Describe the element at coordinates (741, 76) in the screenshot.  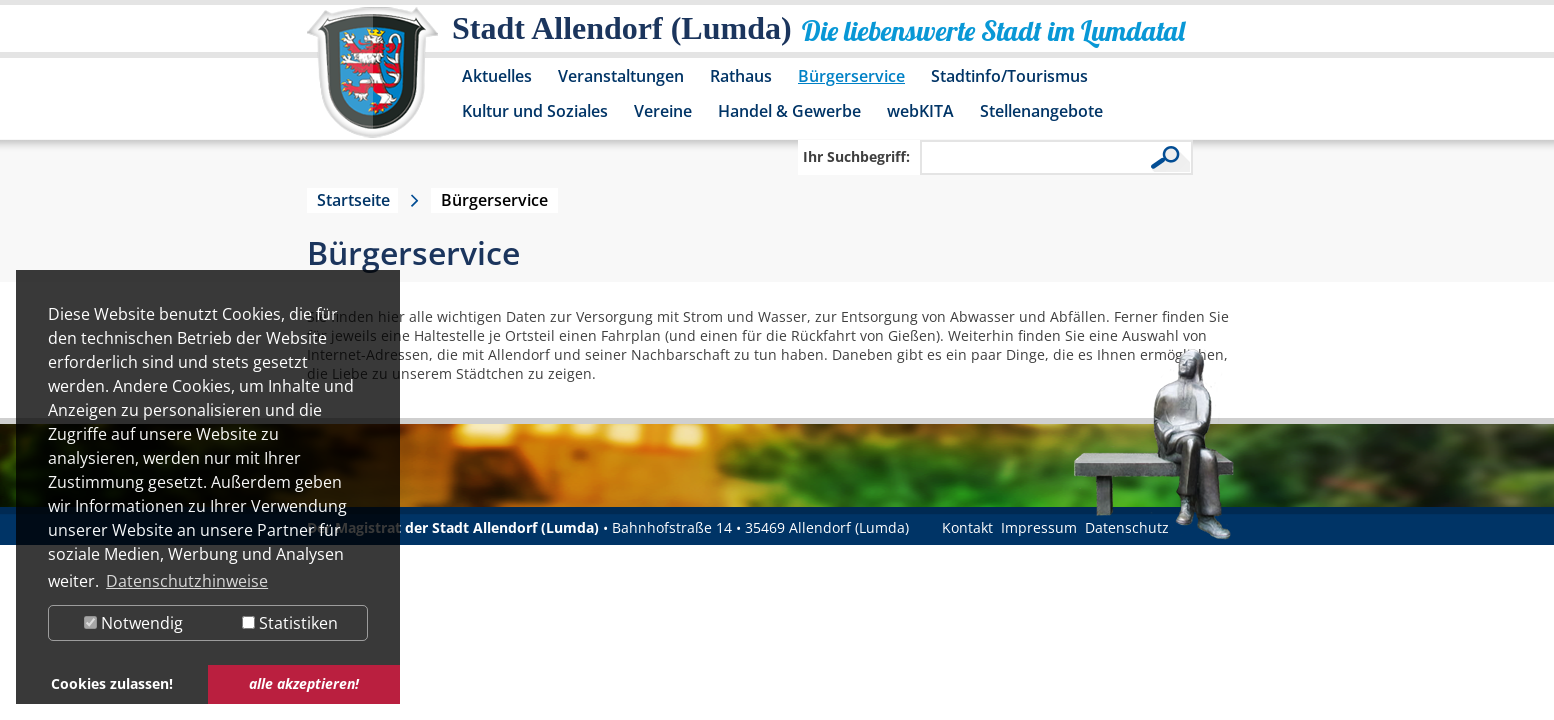
I see `Rathaus` at that location.